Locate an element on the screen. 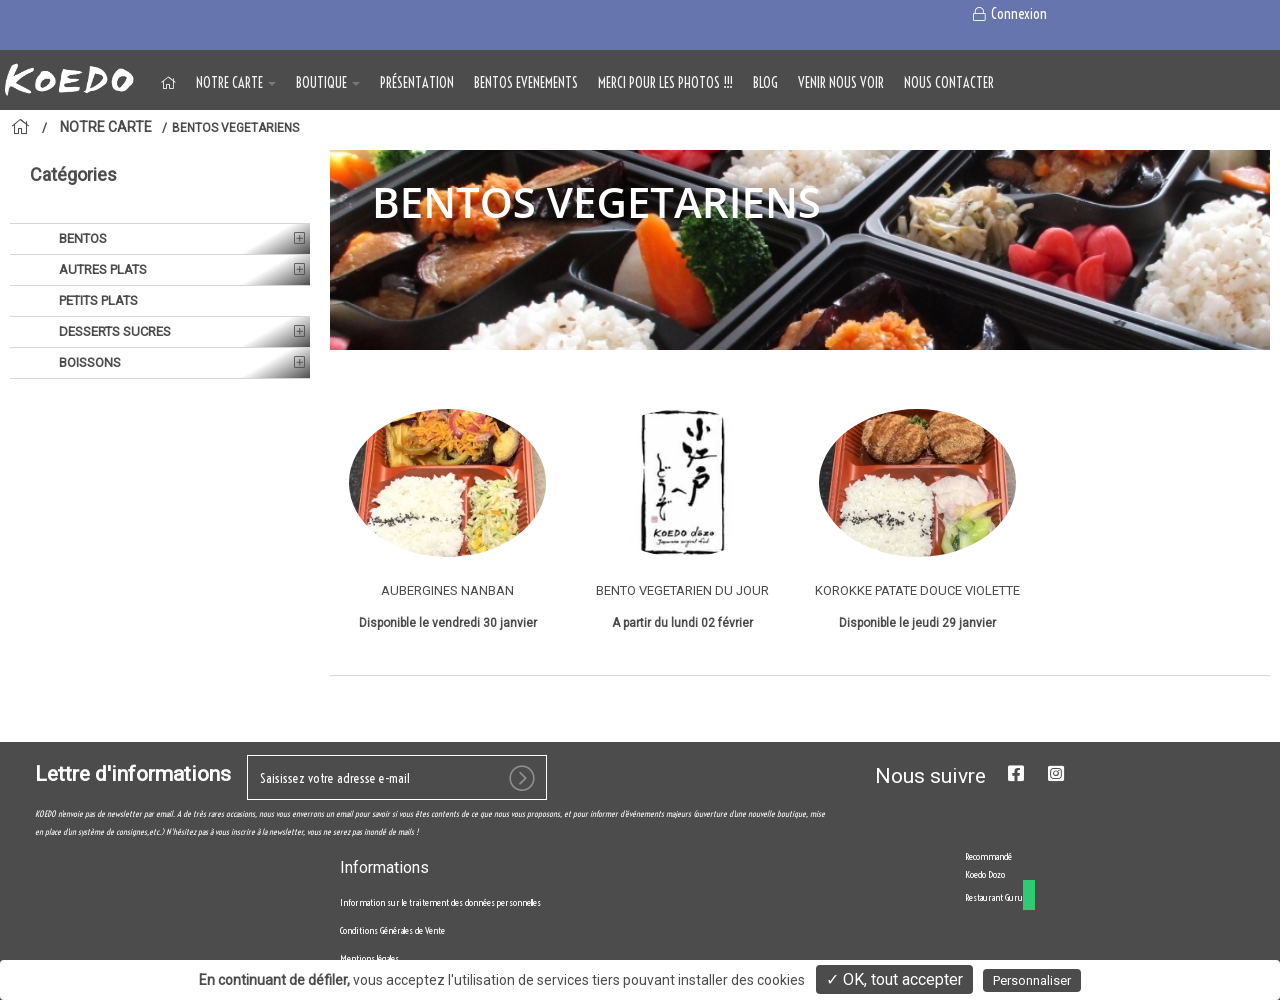 This screenshot has height=1000, width=1280. Conditions Générales de Vente is located at coordinates (392, 930).